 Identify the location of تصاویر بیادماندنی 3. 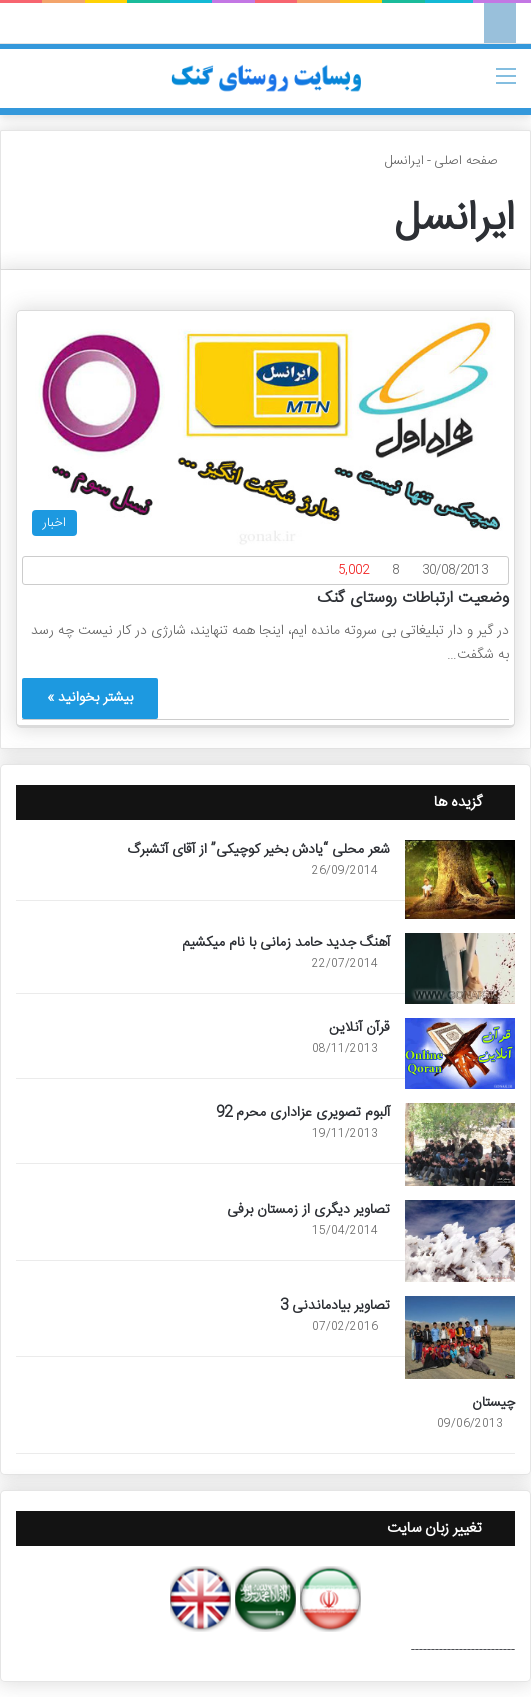
(335, 1306).